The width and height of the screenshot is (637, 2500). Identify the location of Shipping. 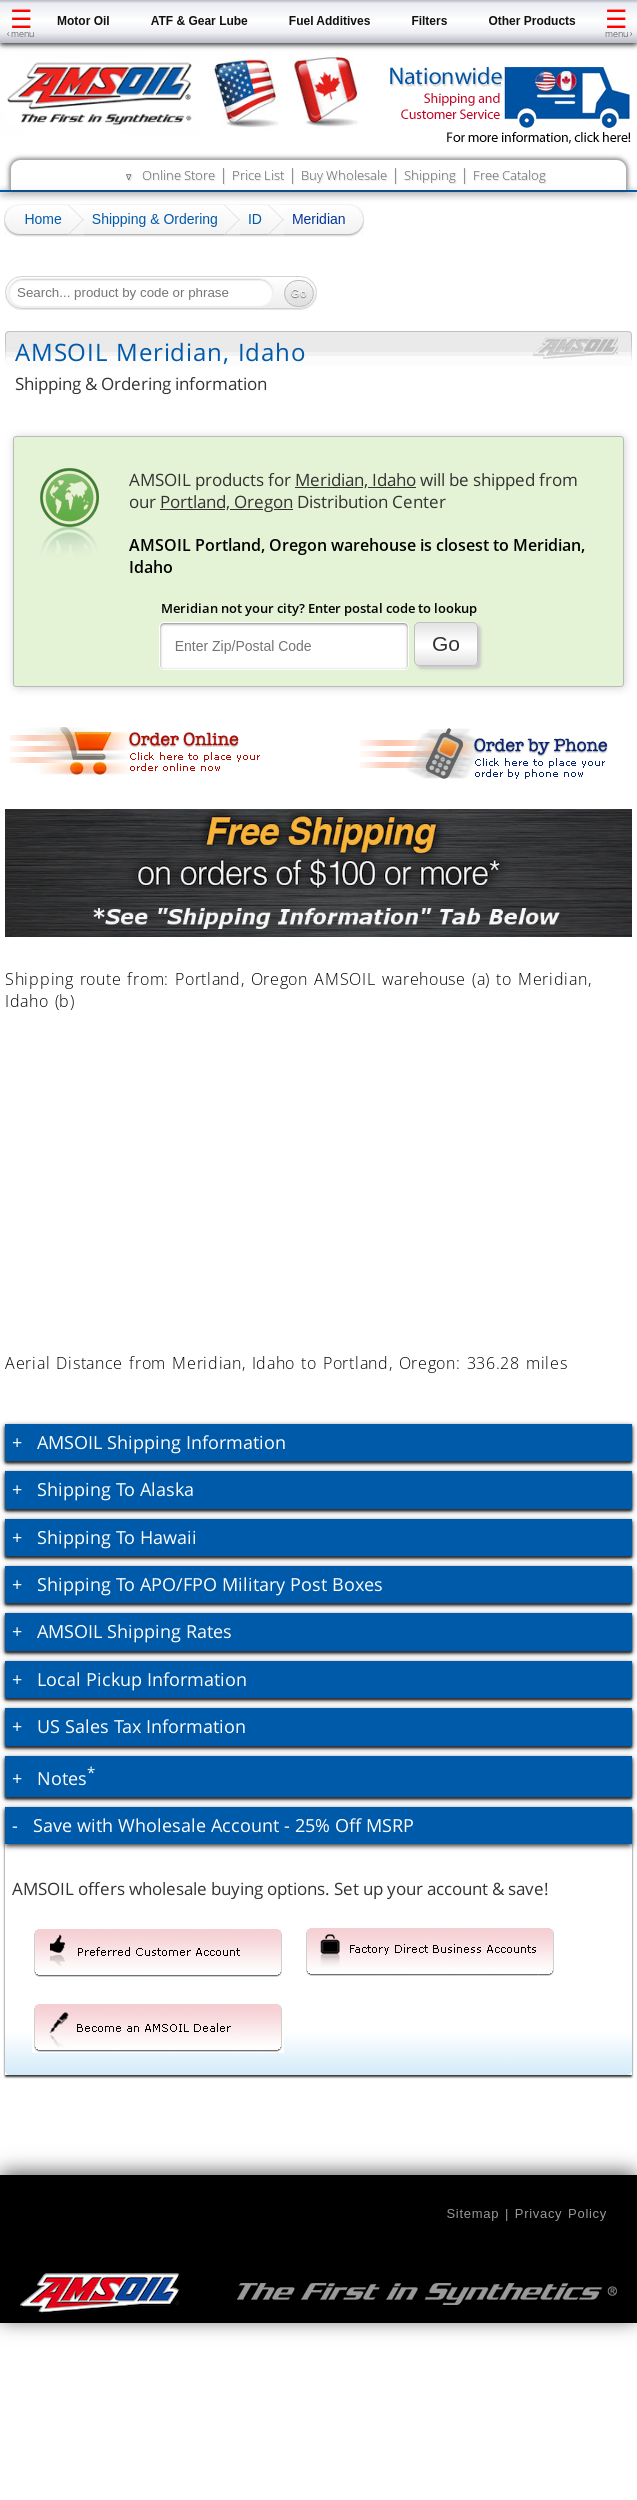
(430, 175).